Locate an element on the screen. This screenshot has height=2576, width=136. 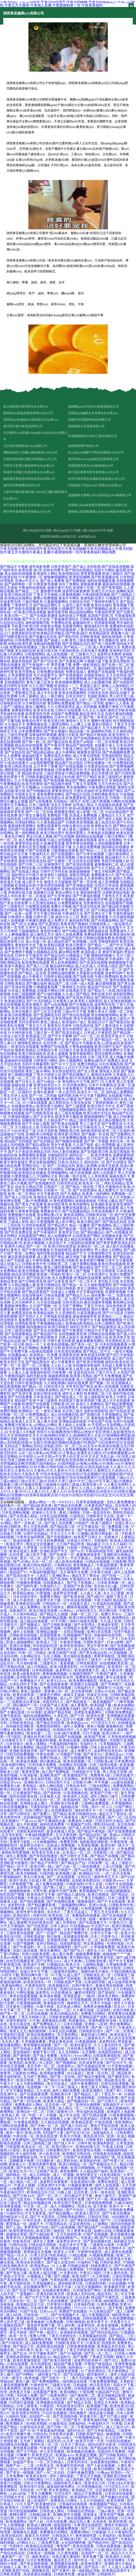
黄色毛片网址 is located at coordinates (14, 836).